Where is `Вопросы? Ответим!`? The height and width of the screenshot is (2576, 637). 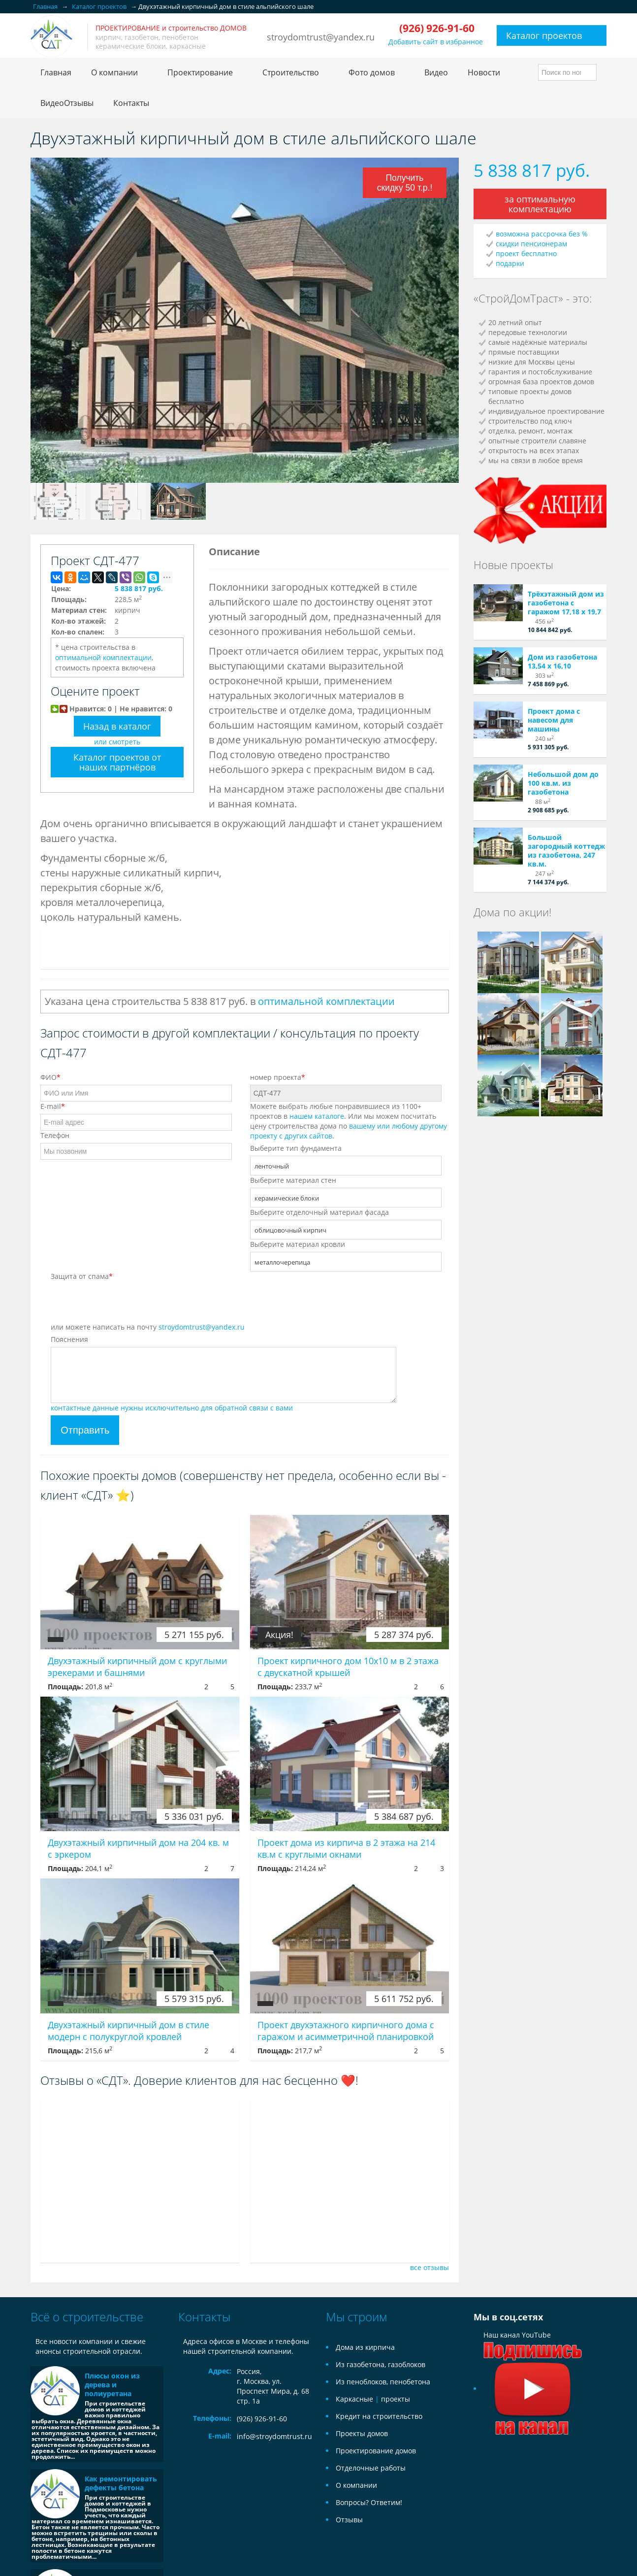 Вопросы? Ответим! is located at coordinates (369, 2502).